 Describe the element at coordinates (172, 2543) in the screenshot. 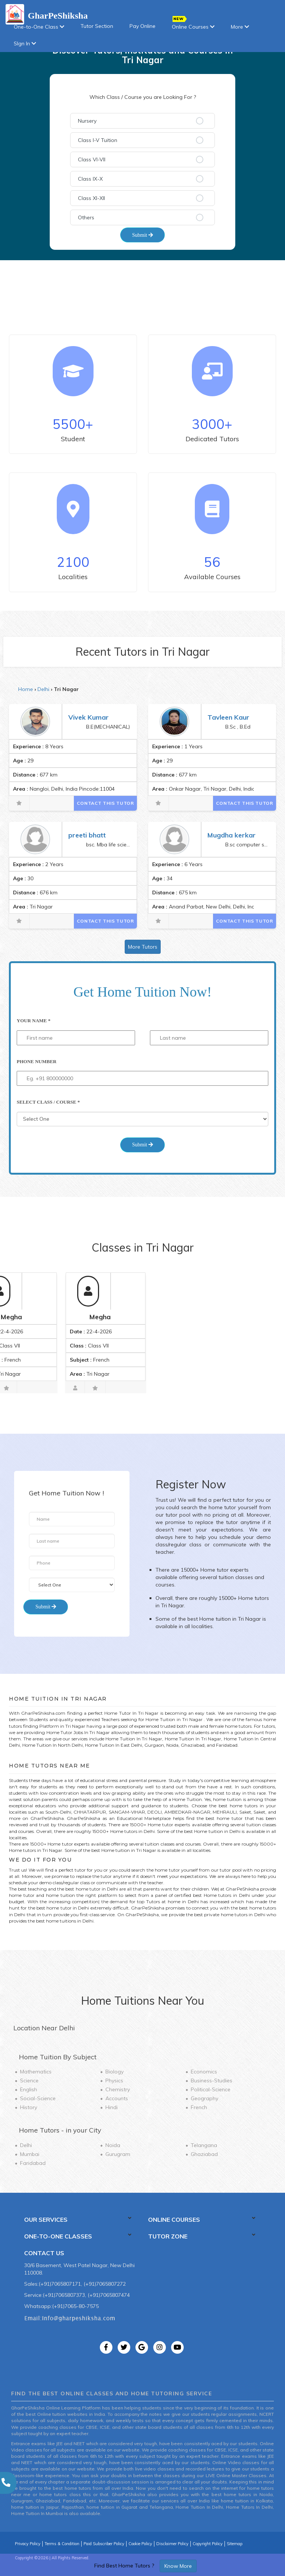

I see `Disclaimer Policy` at that location.